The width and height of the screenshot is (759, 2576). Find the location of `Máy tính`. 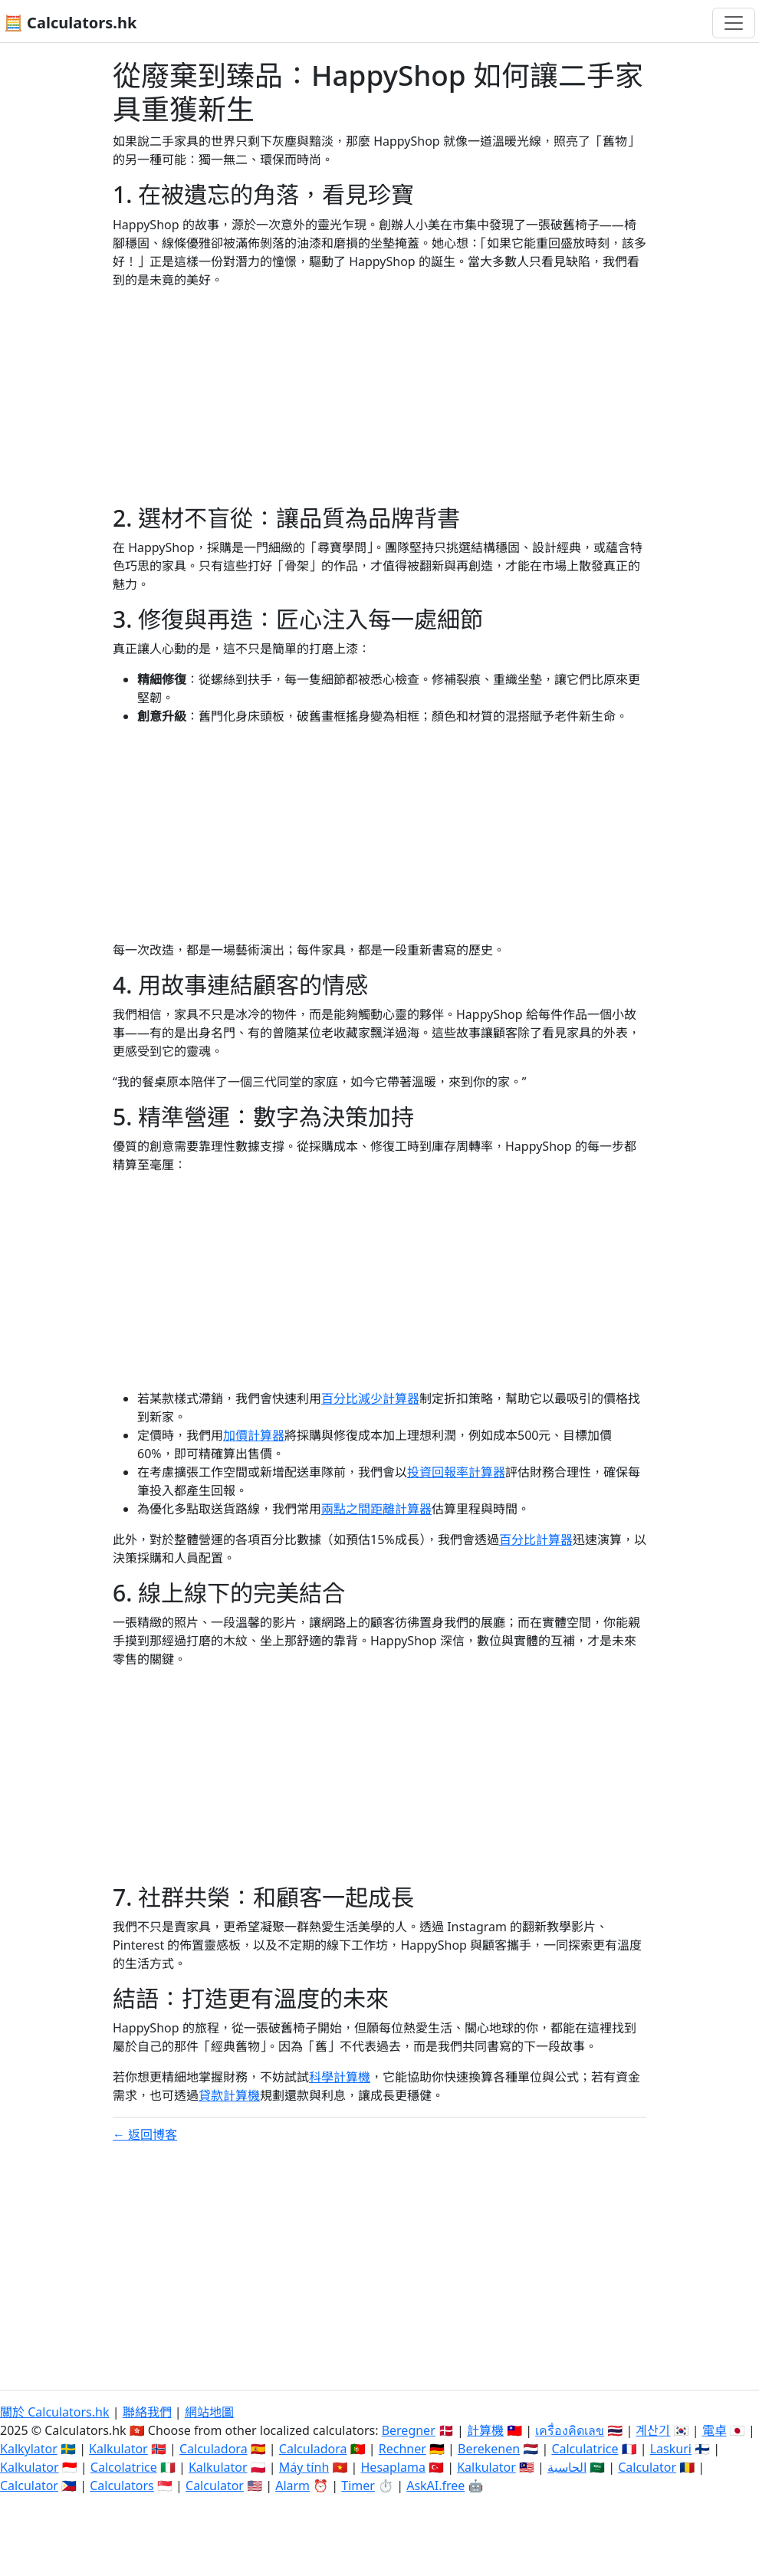

Máy tính is located at coordinates (304, 2467).